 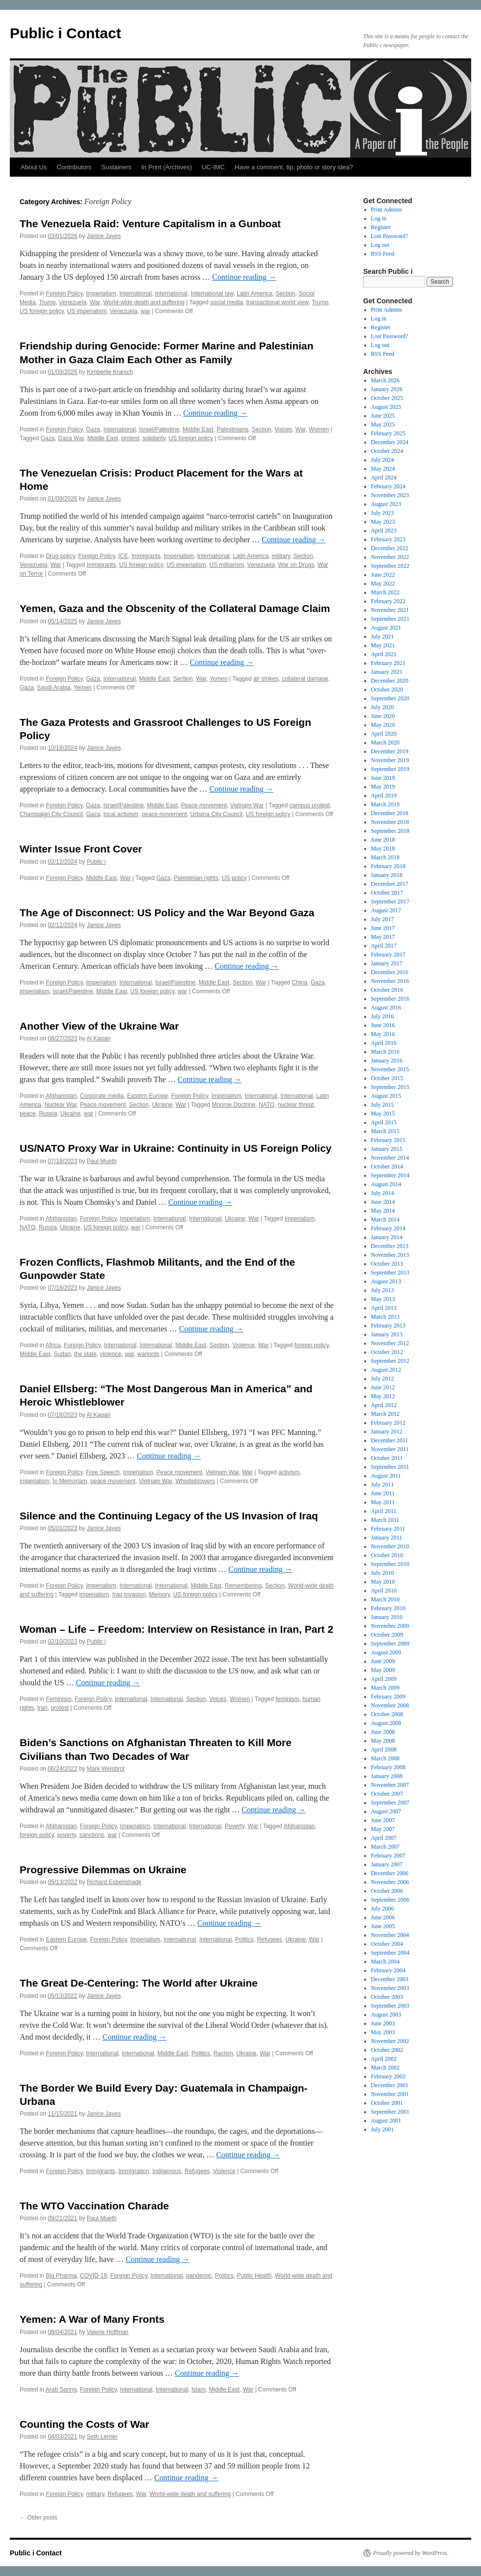 I want to click on July 2016, so click(x=382, y=1016).